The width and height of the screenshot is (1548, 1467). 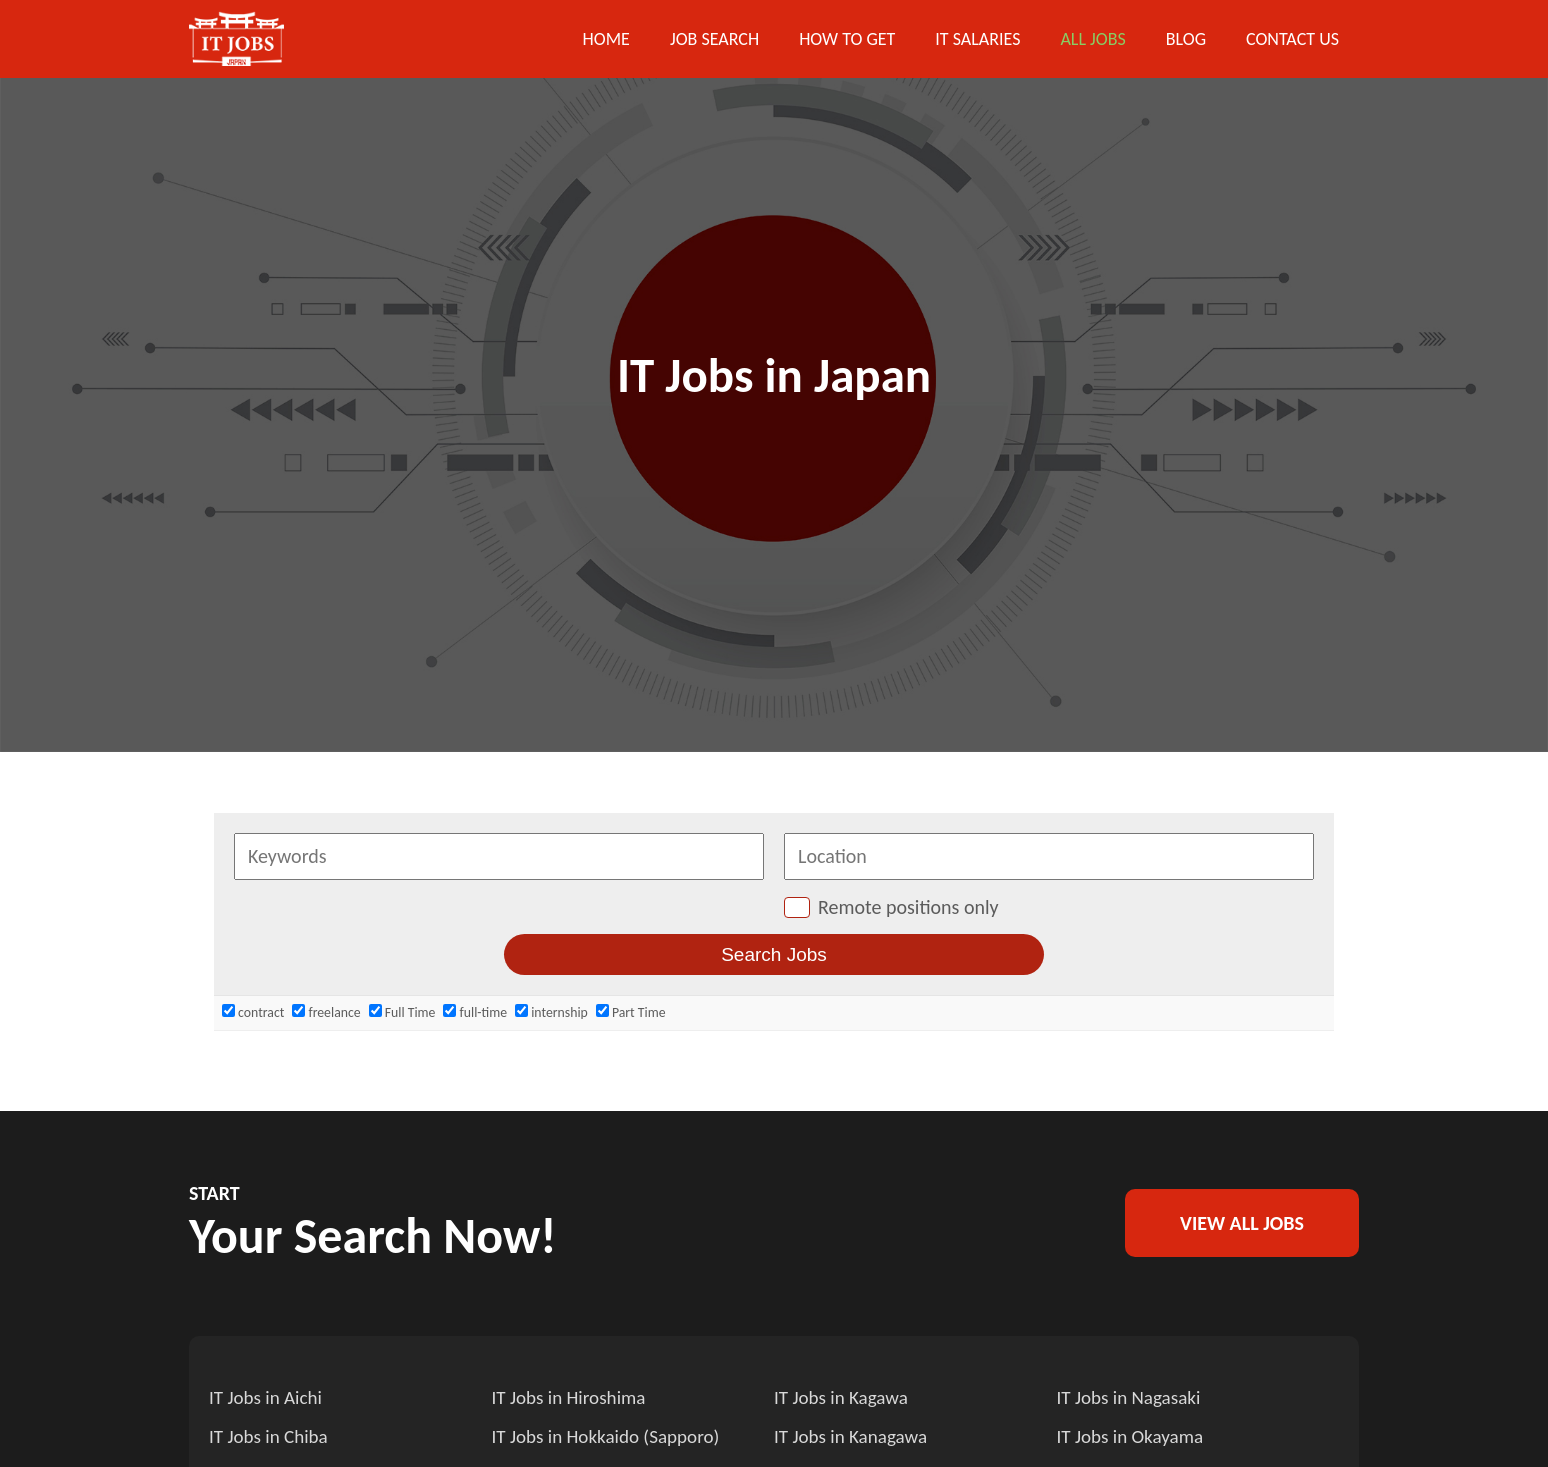 I want to click on Full Time, so click(x=402, y=1012).